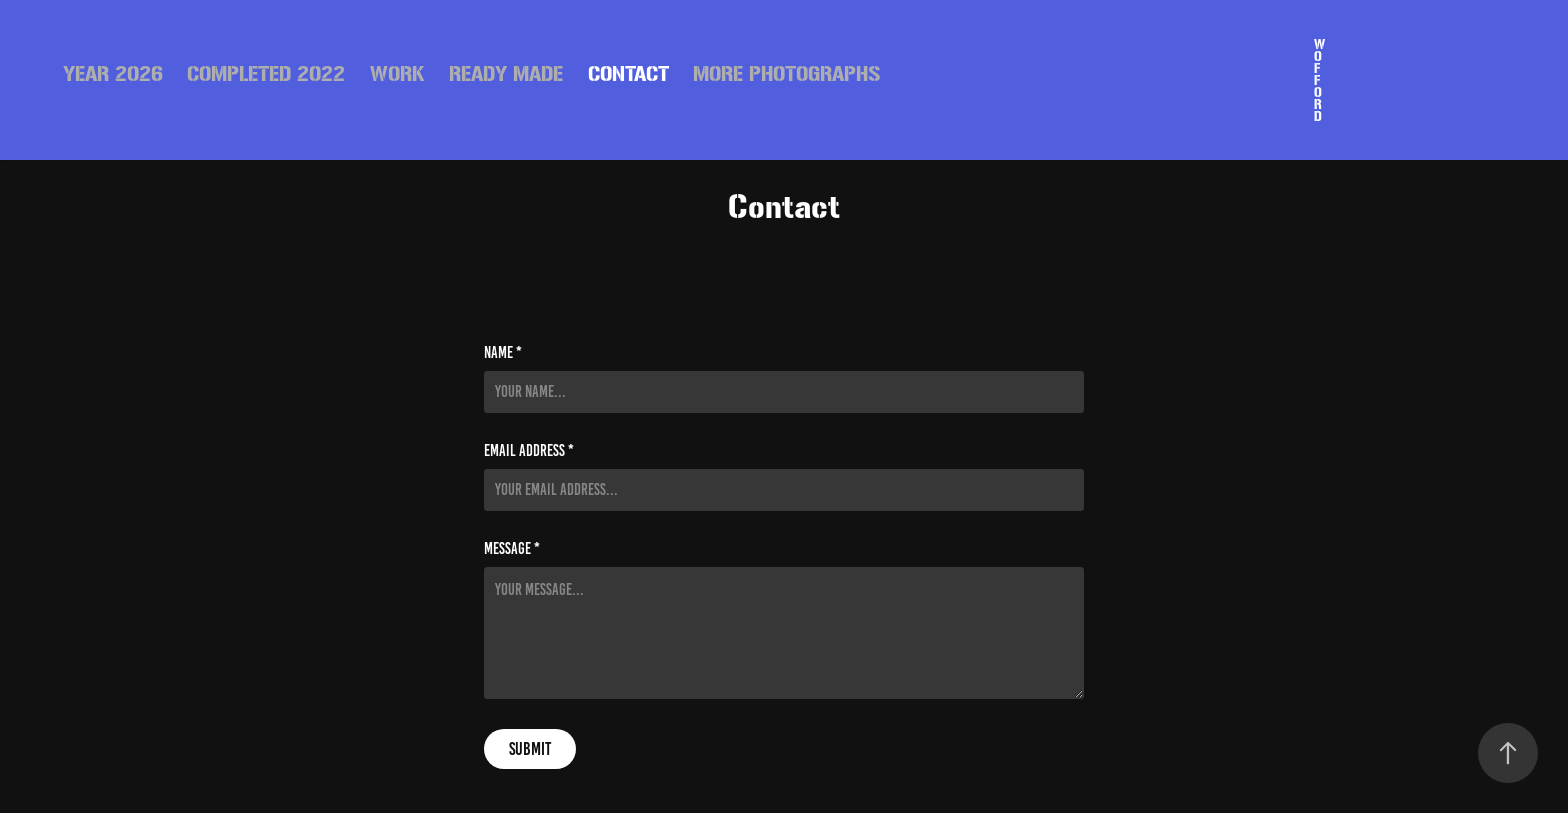 The width and height of the screenshot is (1568, 813). What do you see at coordinates (503, 353) in the screenshot?
I see `Name *` at bounding box center [503, 353].